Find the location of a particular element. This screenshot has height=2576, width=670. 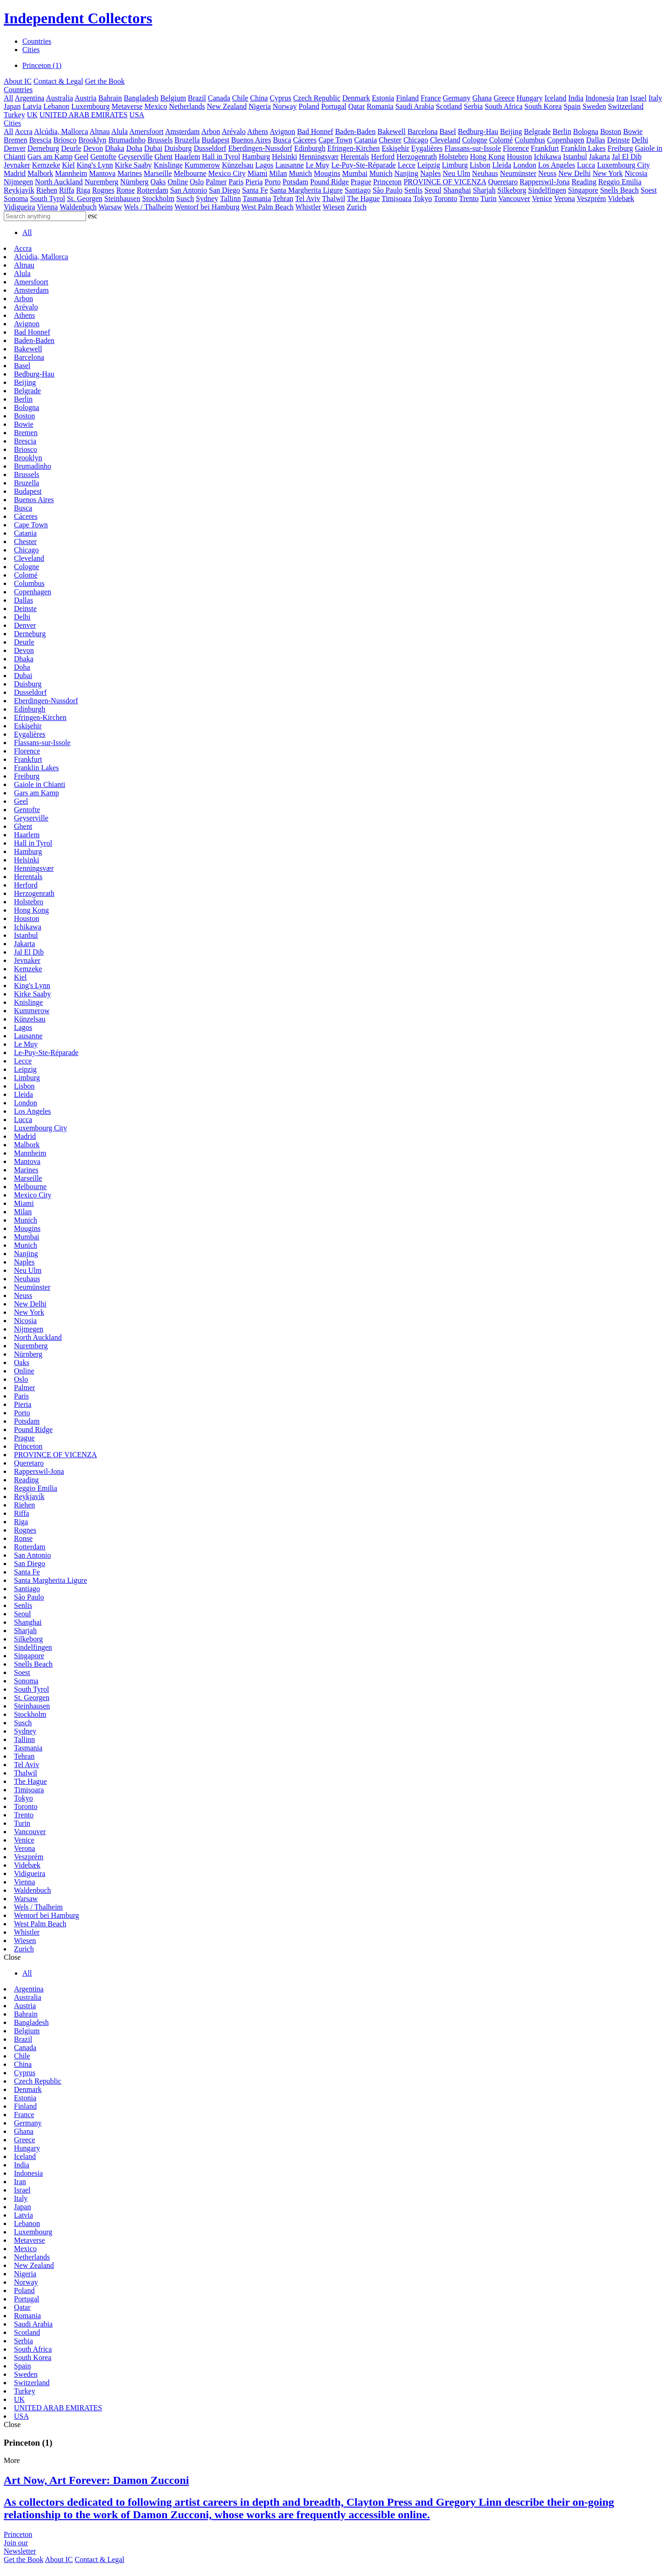

The Hague is located at coordinates (363, 198).